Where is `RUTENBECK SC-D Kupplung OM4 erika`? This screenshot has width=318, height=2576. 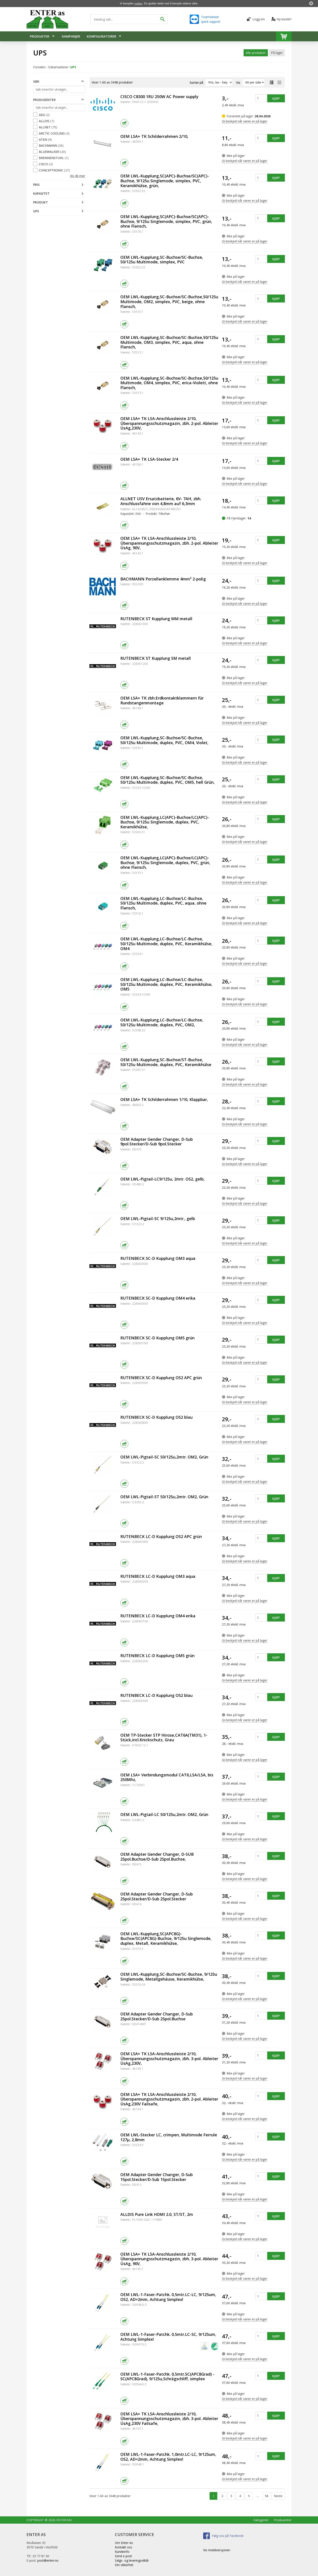 RUTENBECK SC-D Kupplung OM4 erika is located at coordinates (157, 1298).